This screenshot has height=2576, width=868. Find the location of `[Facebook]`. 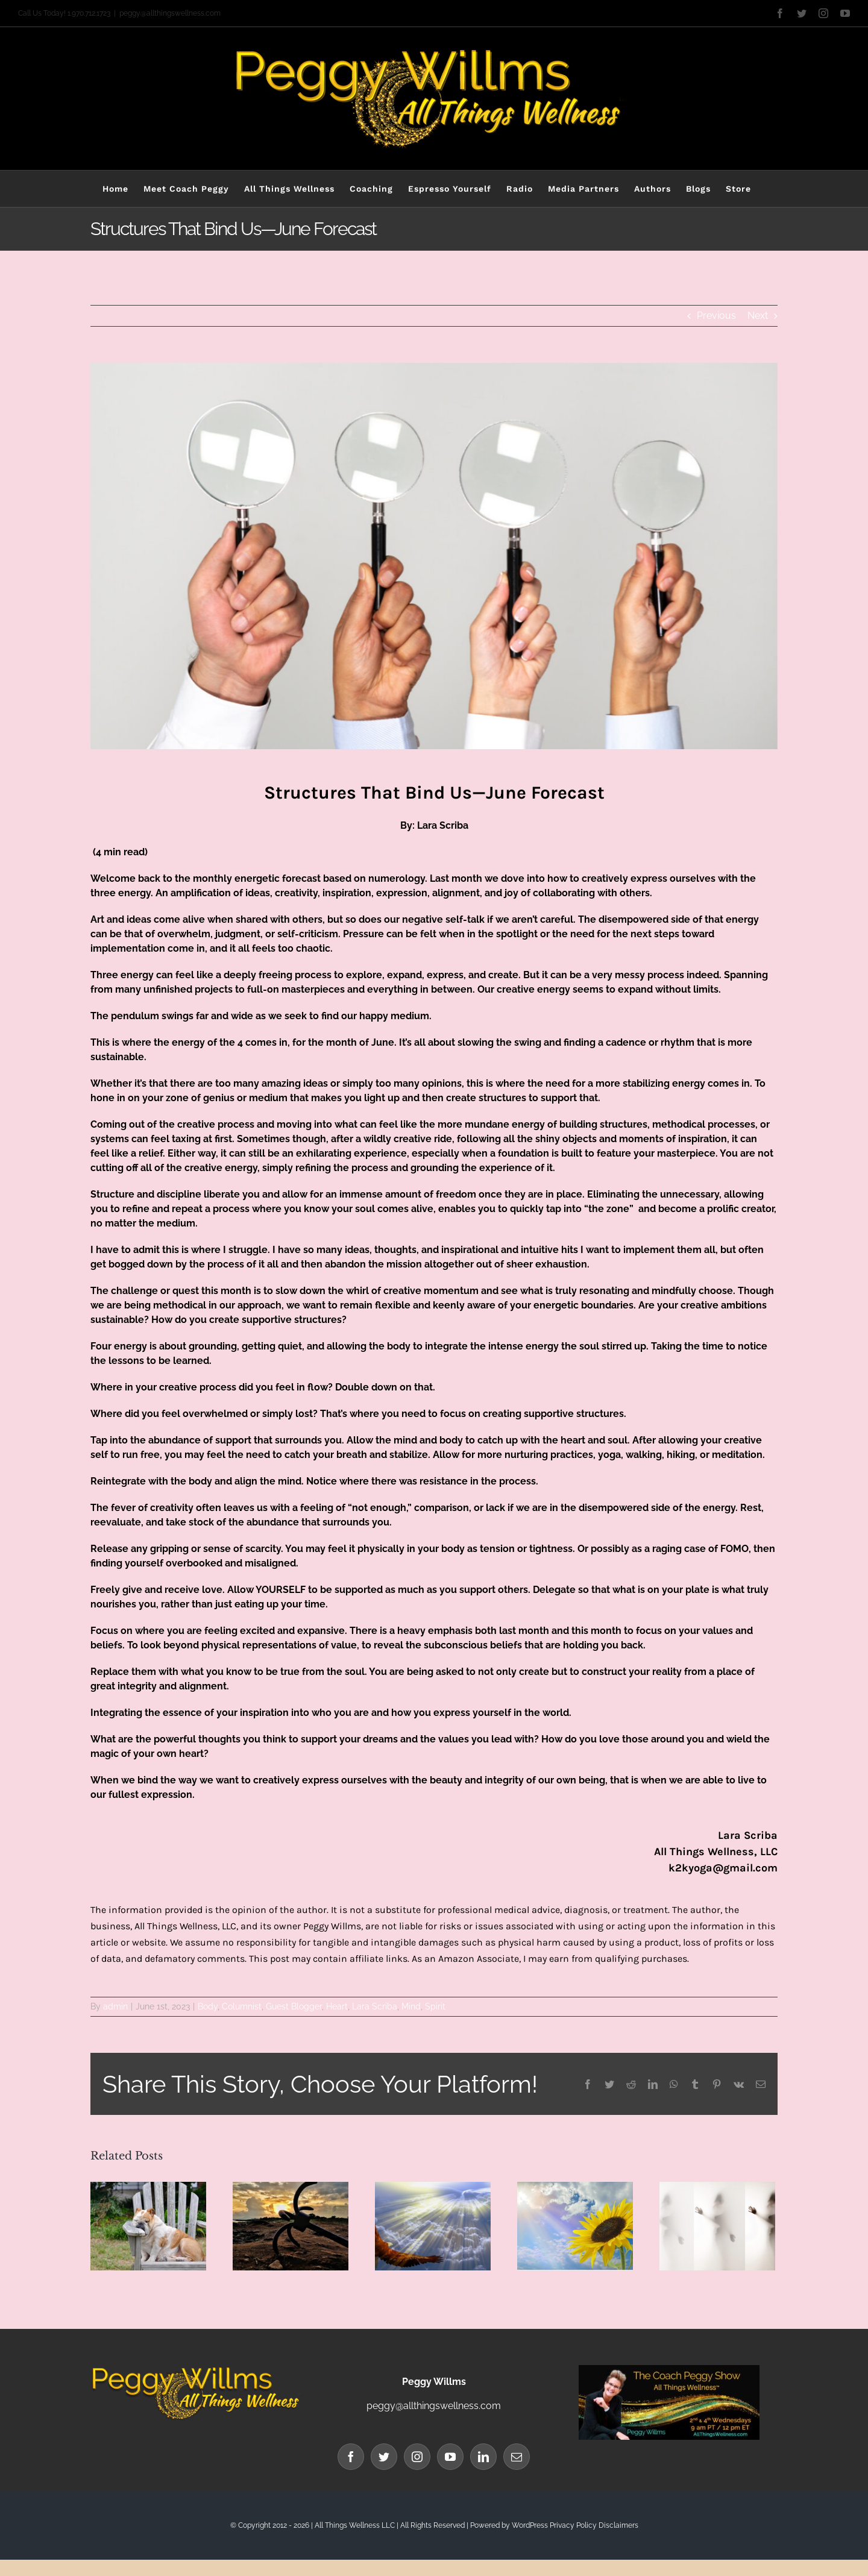

[Facebook] is located at coordinates (351, 2456).